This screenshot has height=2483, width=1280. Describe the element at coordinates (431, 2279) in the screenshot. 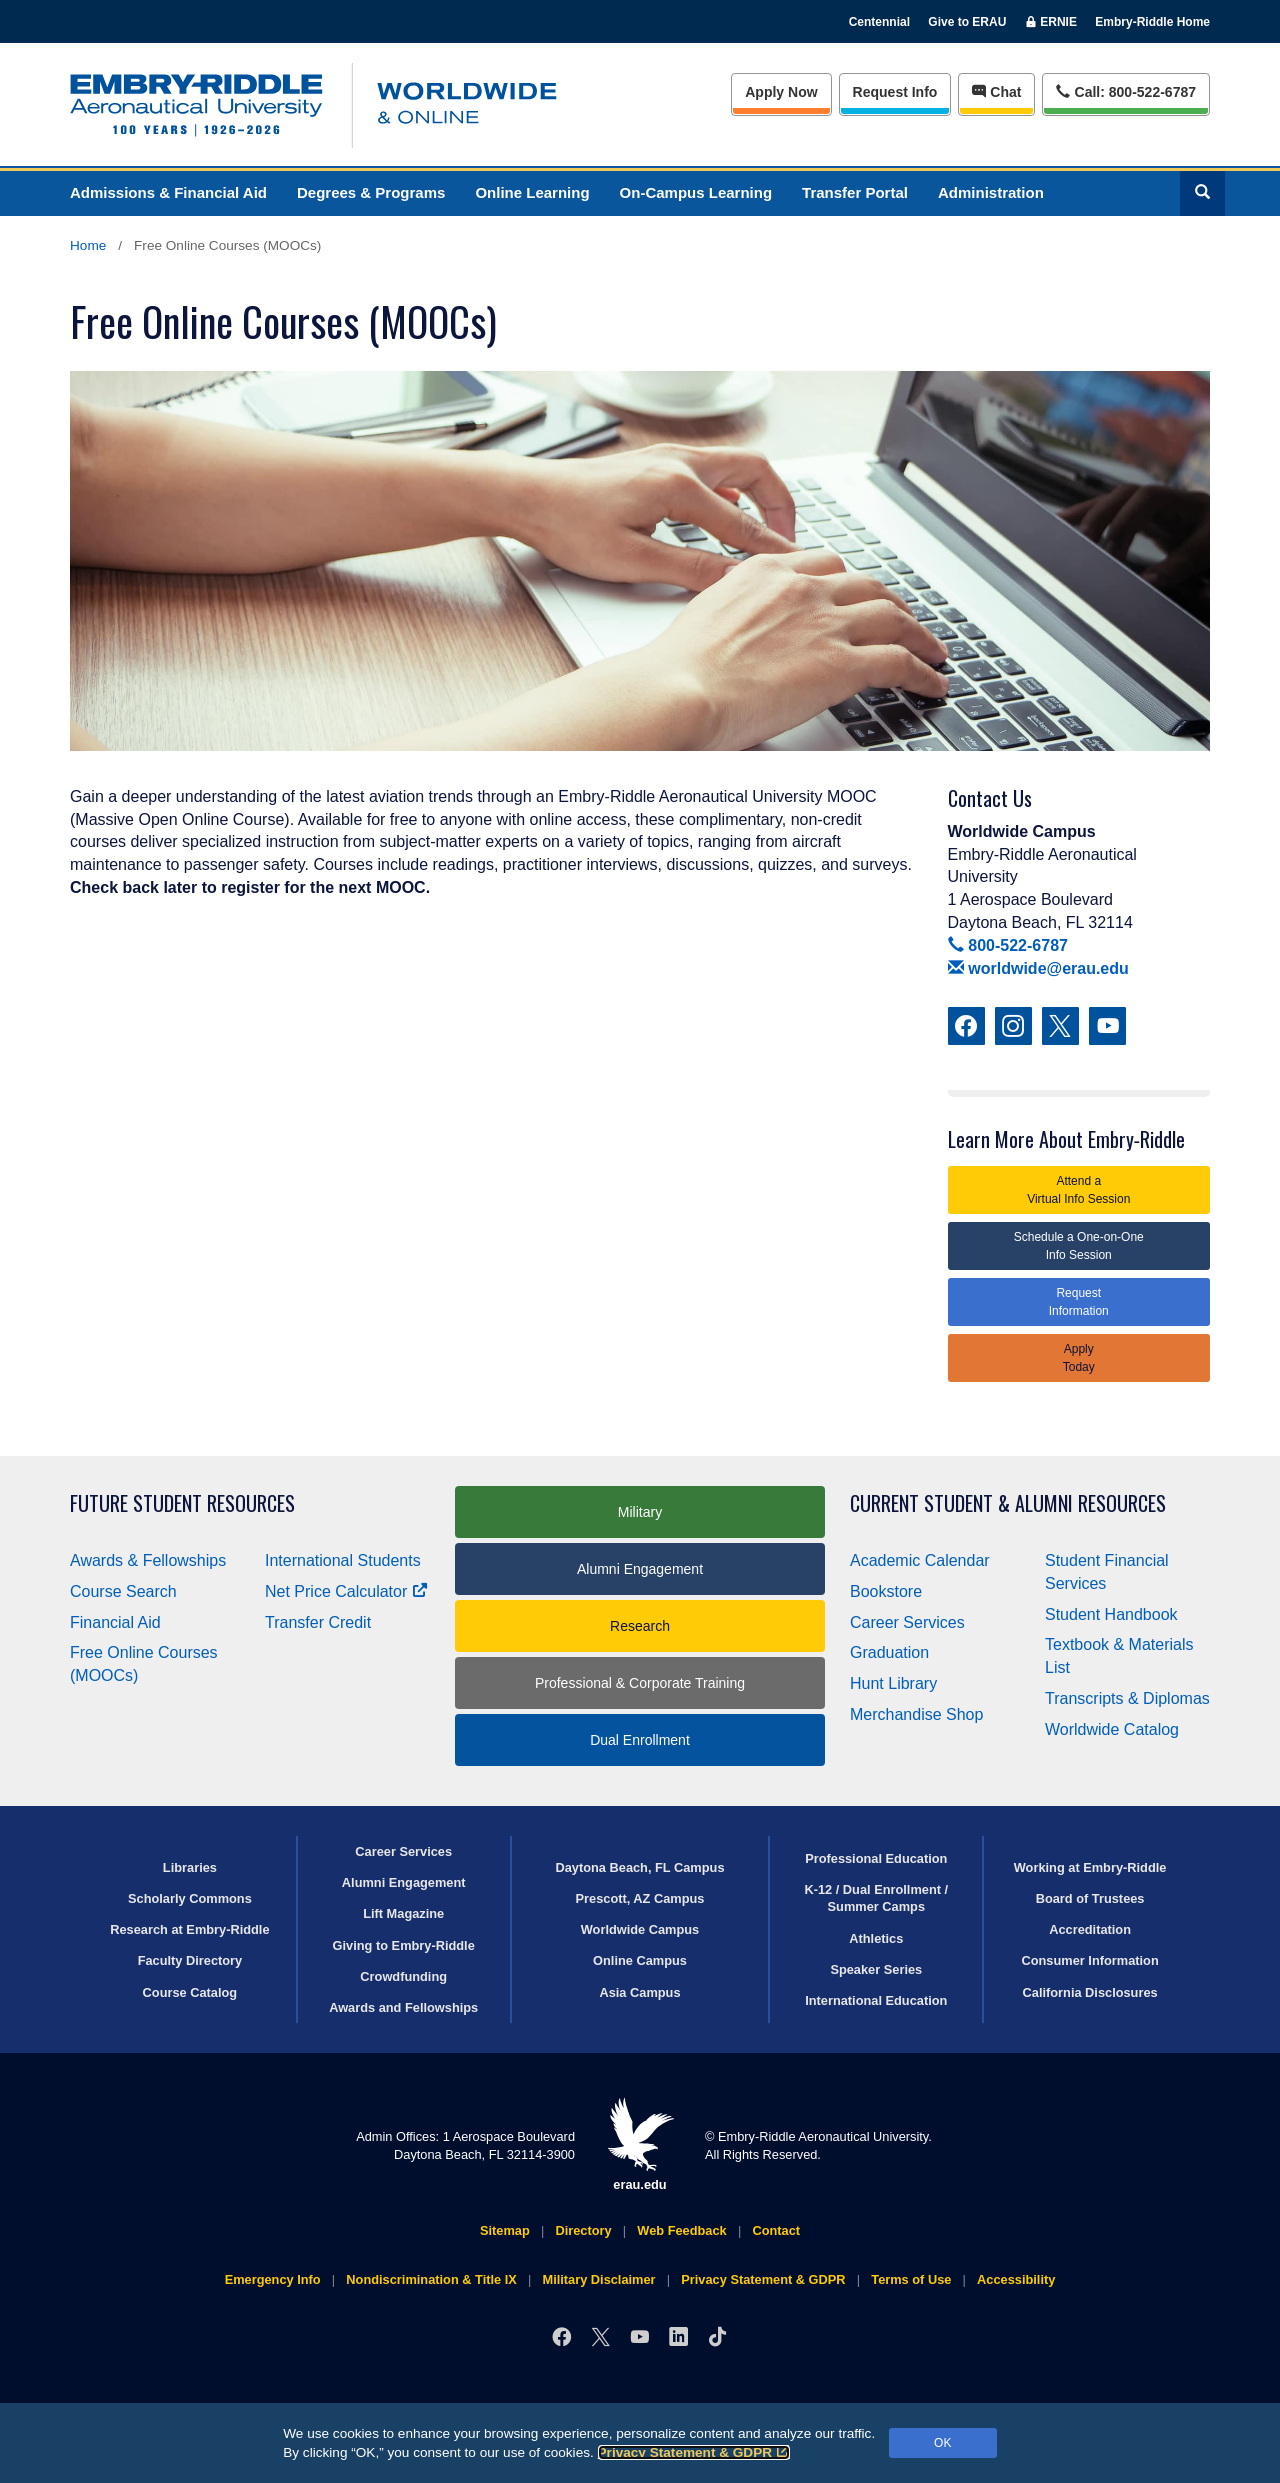

I see `Nondiscrimination & Title IX` at that location.